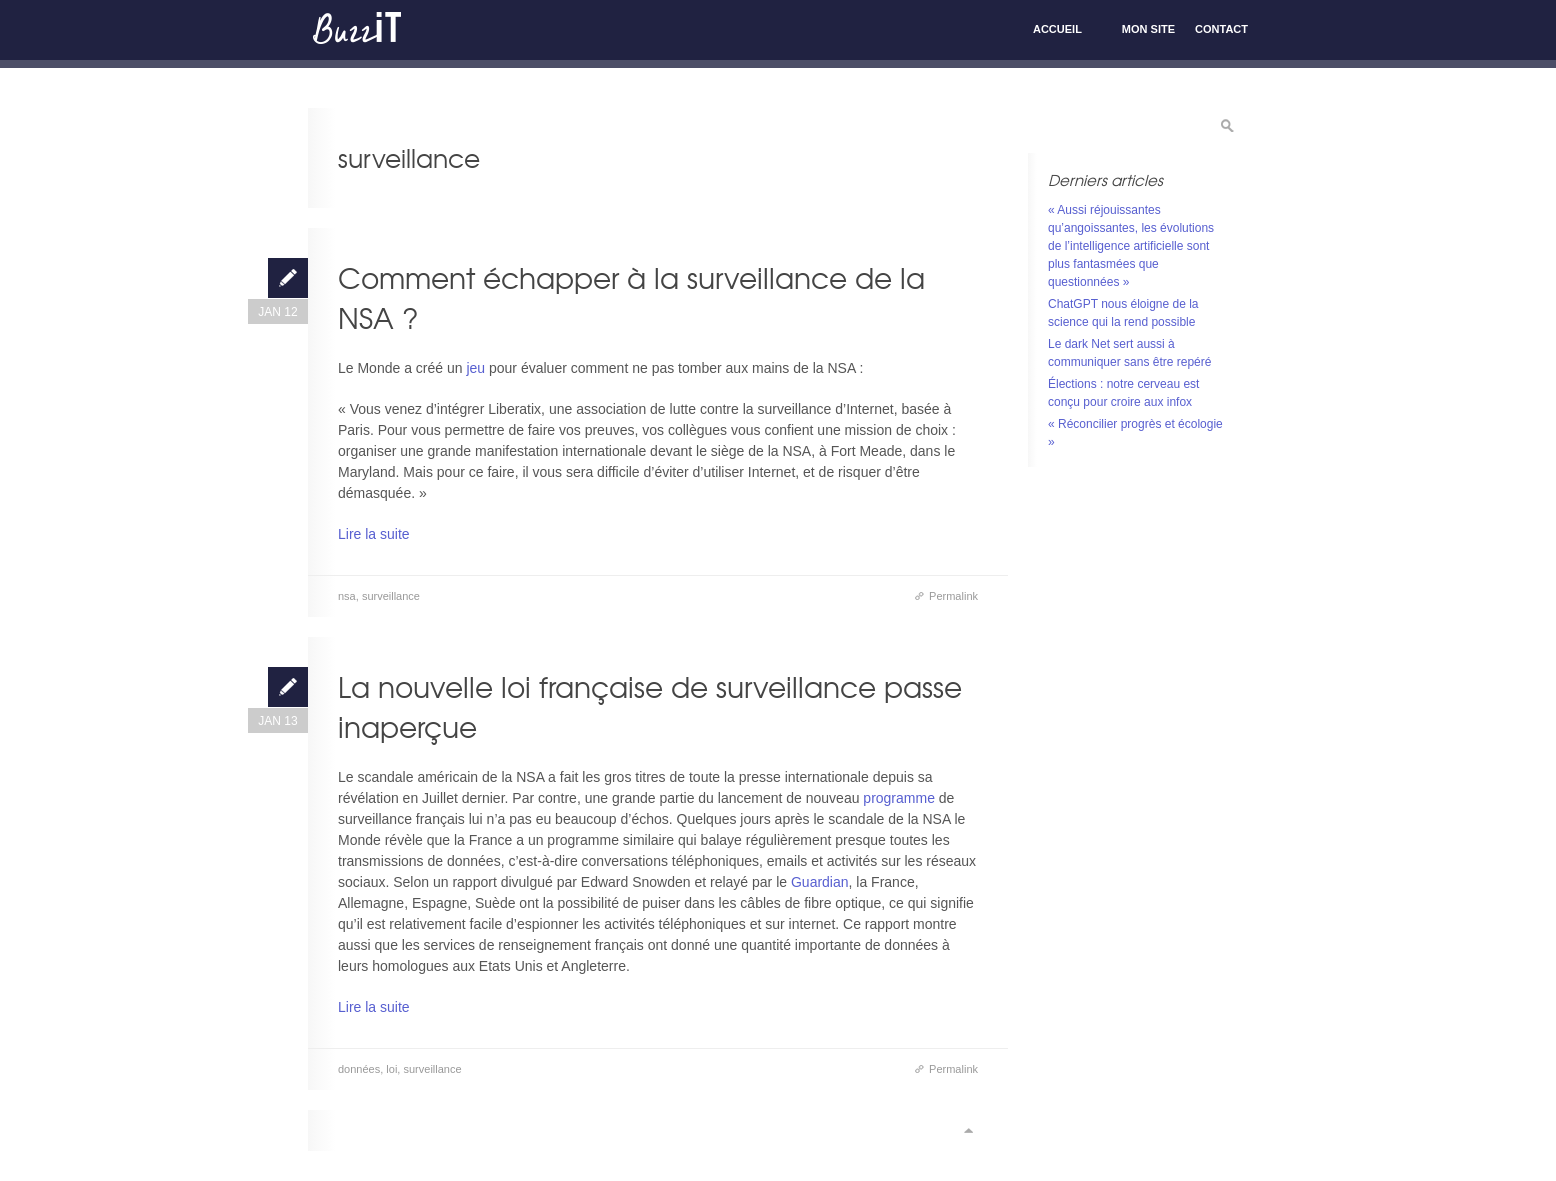 The width and height of the screenshot is (1556, 1181). I want to click on surveillance, so click(391, 596).